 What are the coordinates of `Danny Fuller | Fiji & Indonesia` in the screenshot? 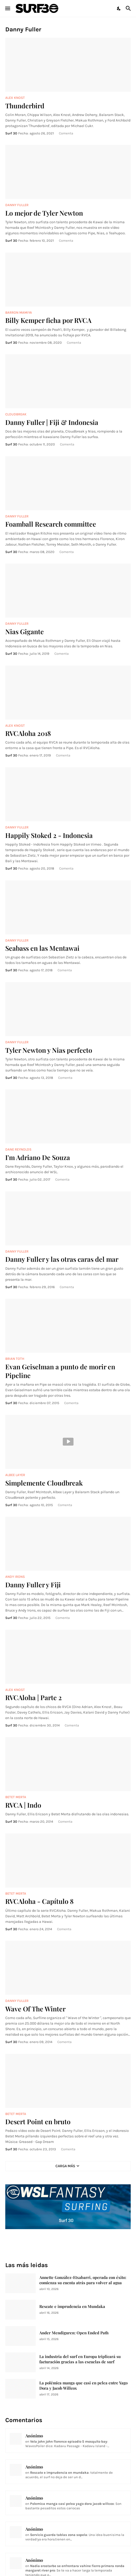 It's located at (51, 422).